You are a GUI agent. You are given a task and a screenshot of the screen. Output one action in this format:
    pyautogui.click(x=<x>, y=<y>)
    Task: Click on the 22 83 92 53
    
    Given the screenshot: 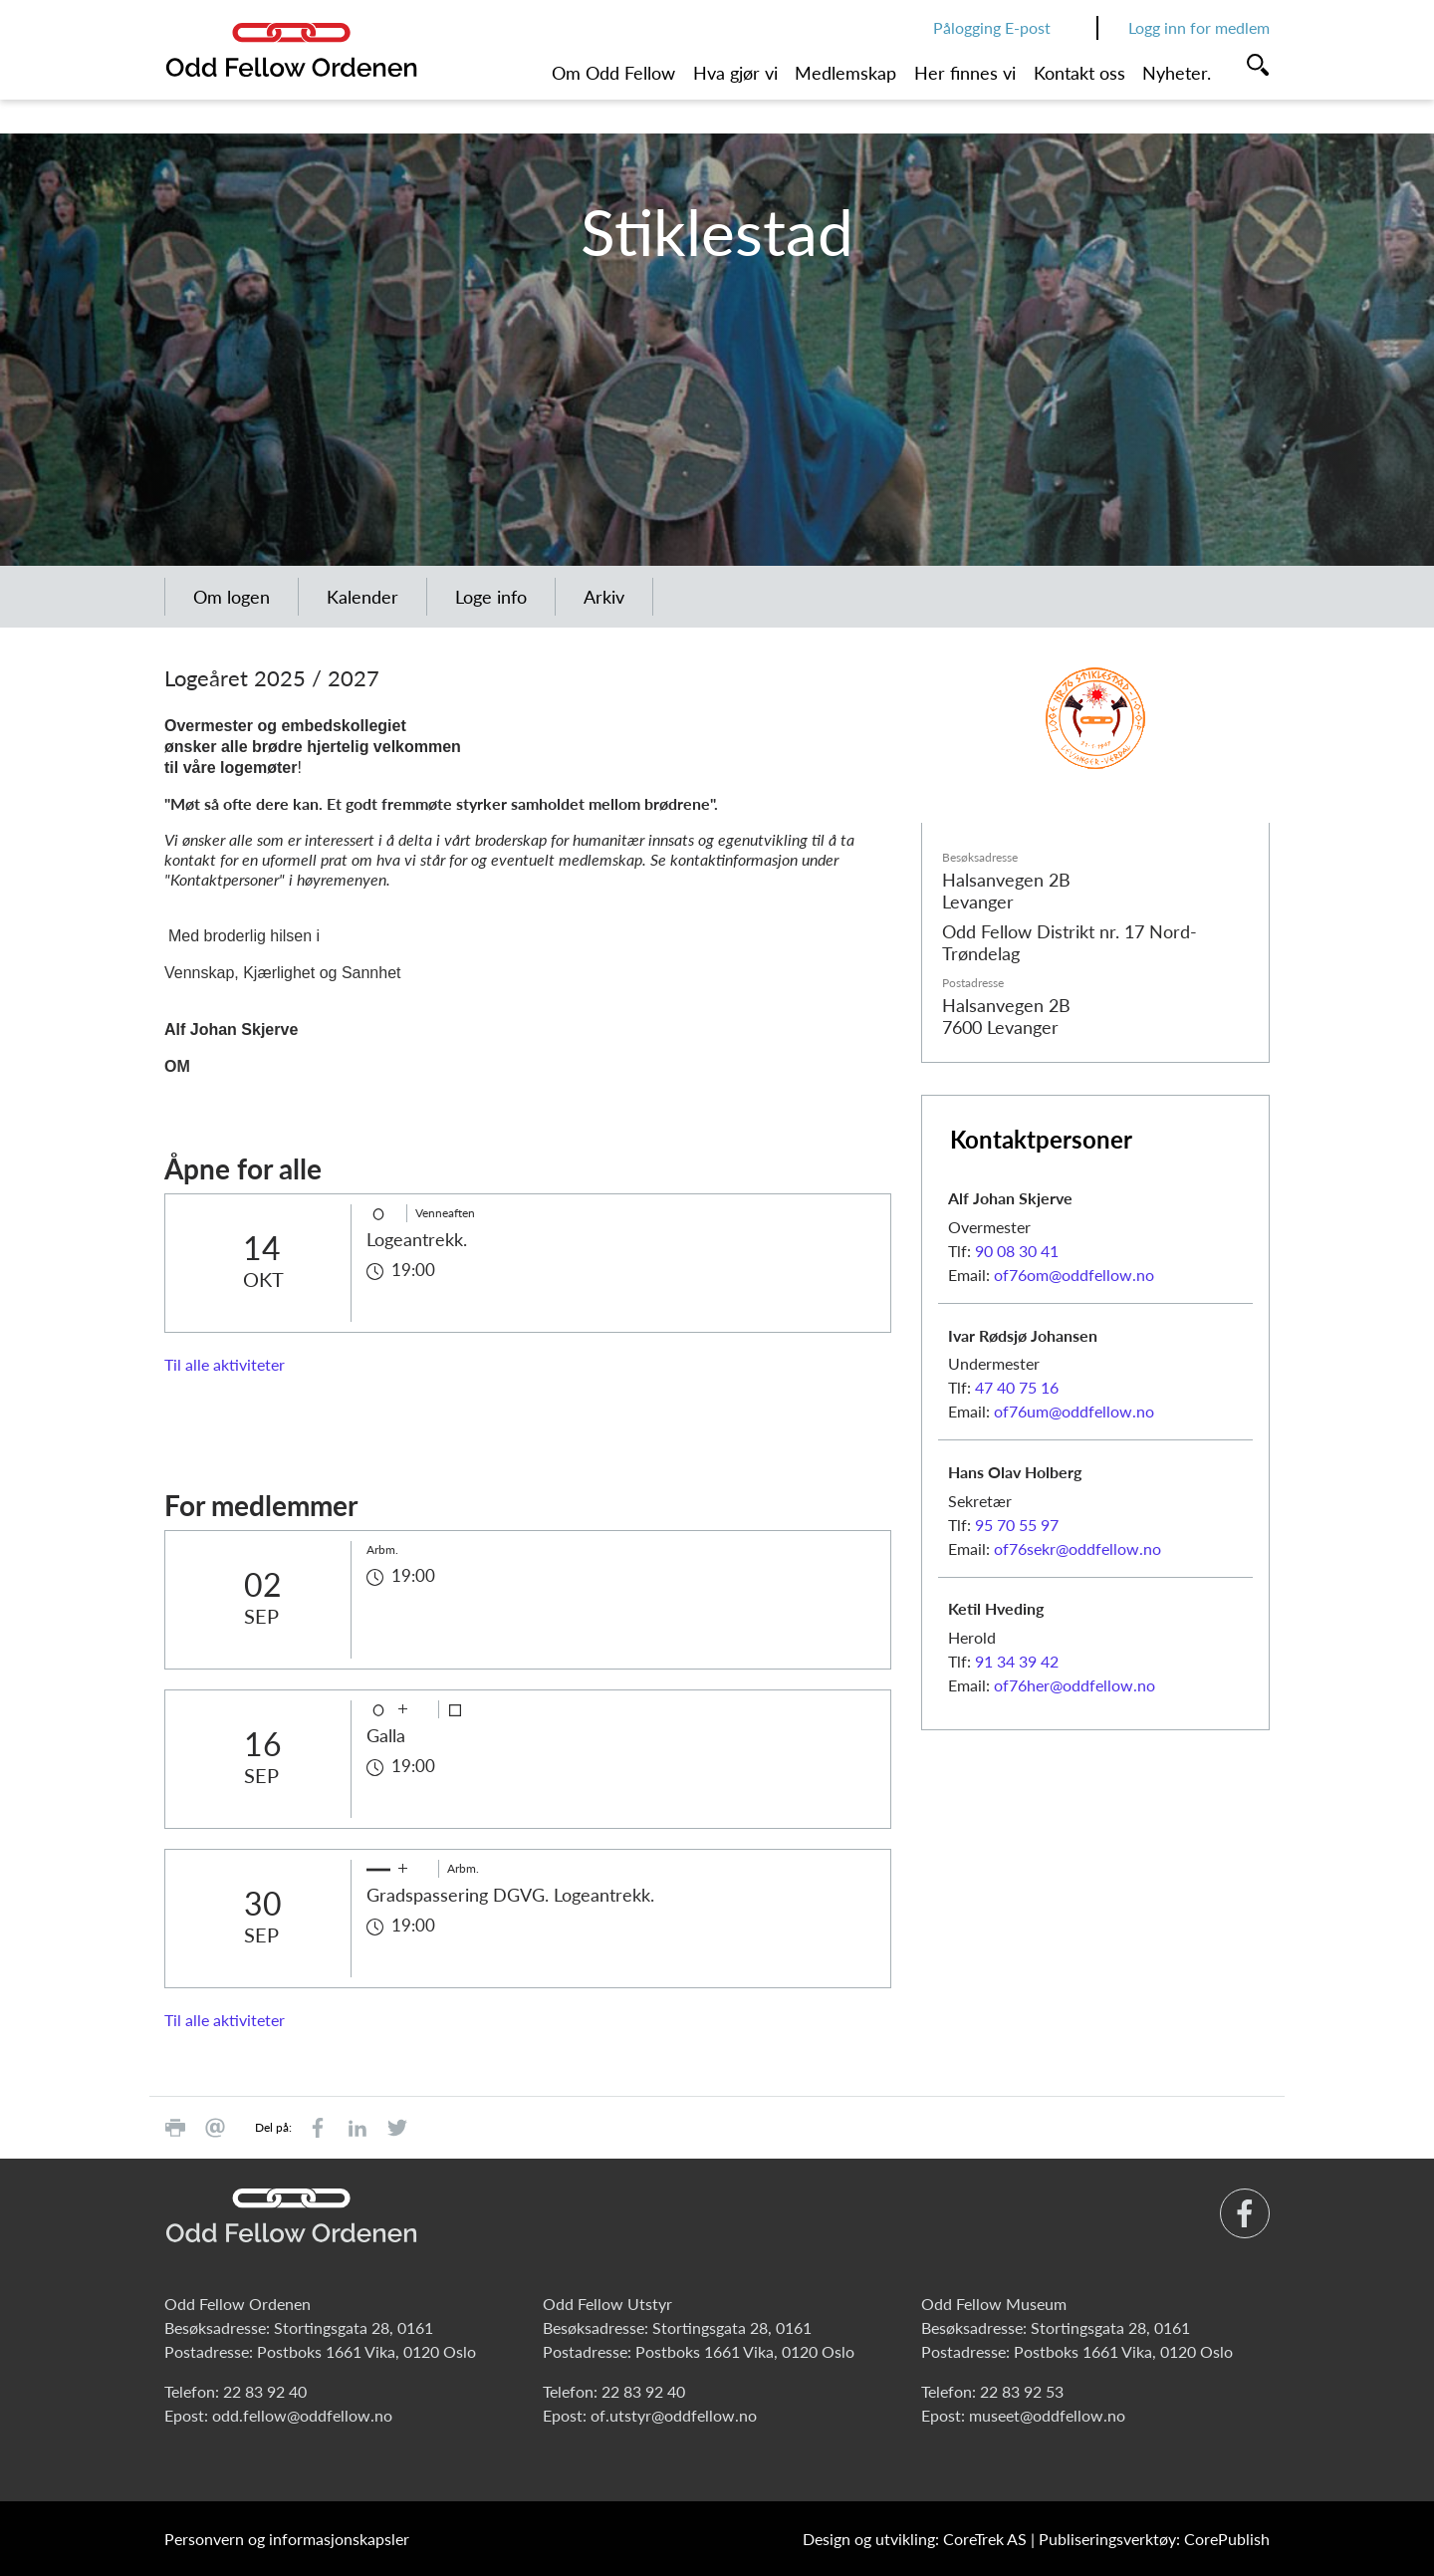 What is the action you would take?
    pyautogui.click(x=1022, y=2391)
    